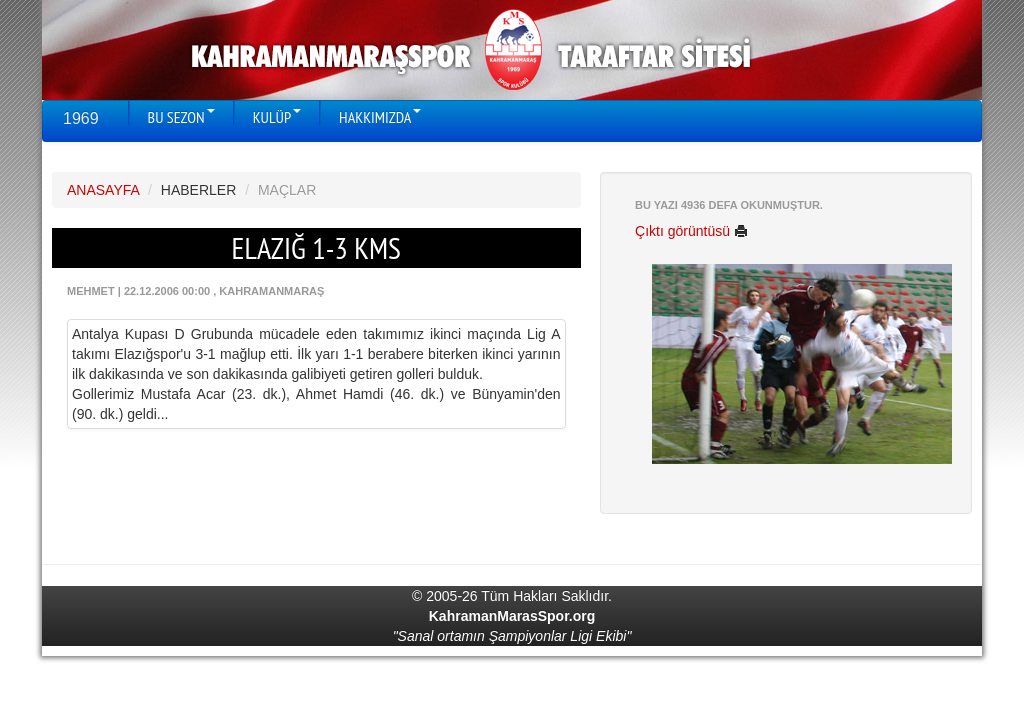  What do you see at coordinates (277, 117) in the screenshot?
I see `KULÜP` at bounding box center [277, 117].